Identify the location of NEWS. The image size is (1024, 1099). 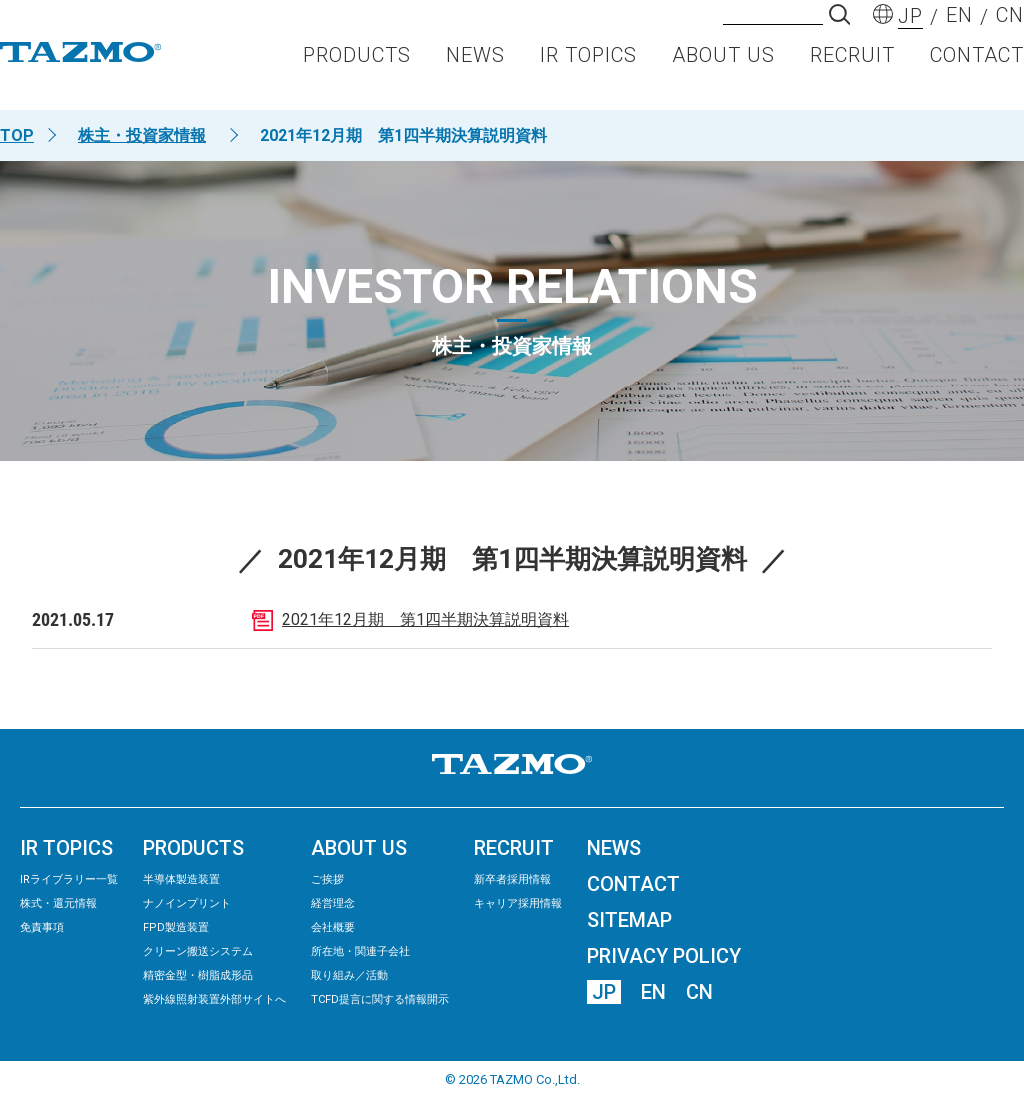
(475, 76).